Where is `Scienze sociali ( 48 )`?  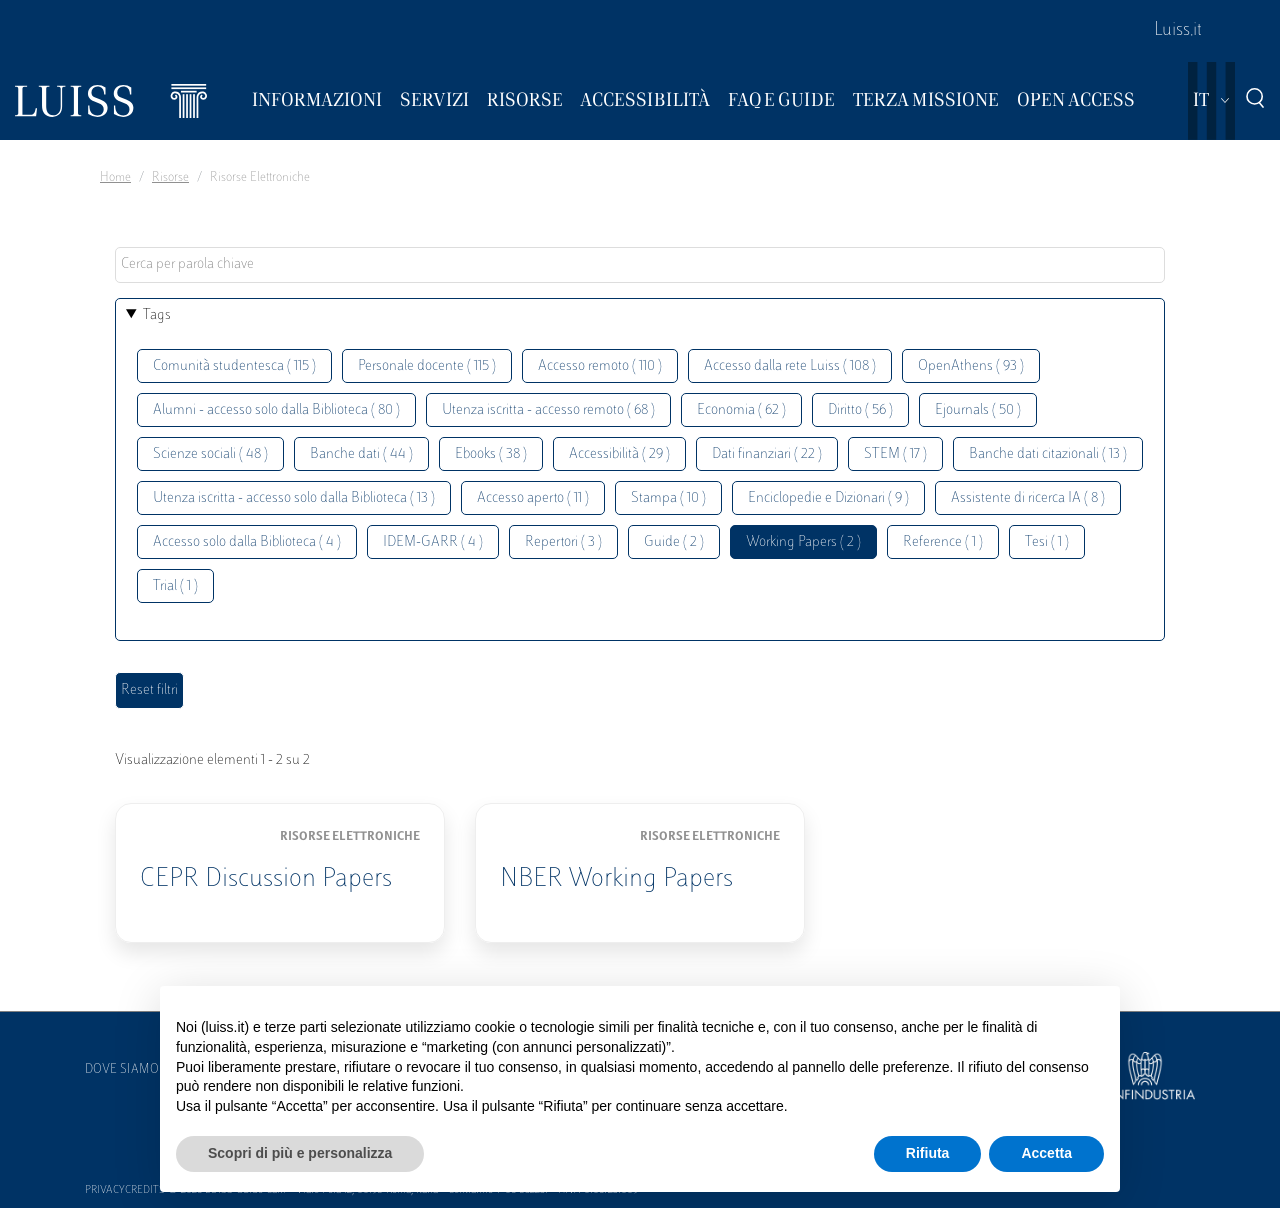
Scienze sociali ( 48 ) is located at coordinates (210, 454).